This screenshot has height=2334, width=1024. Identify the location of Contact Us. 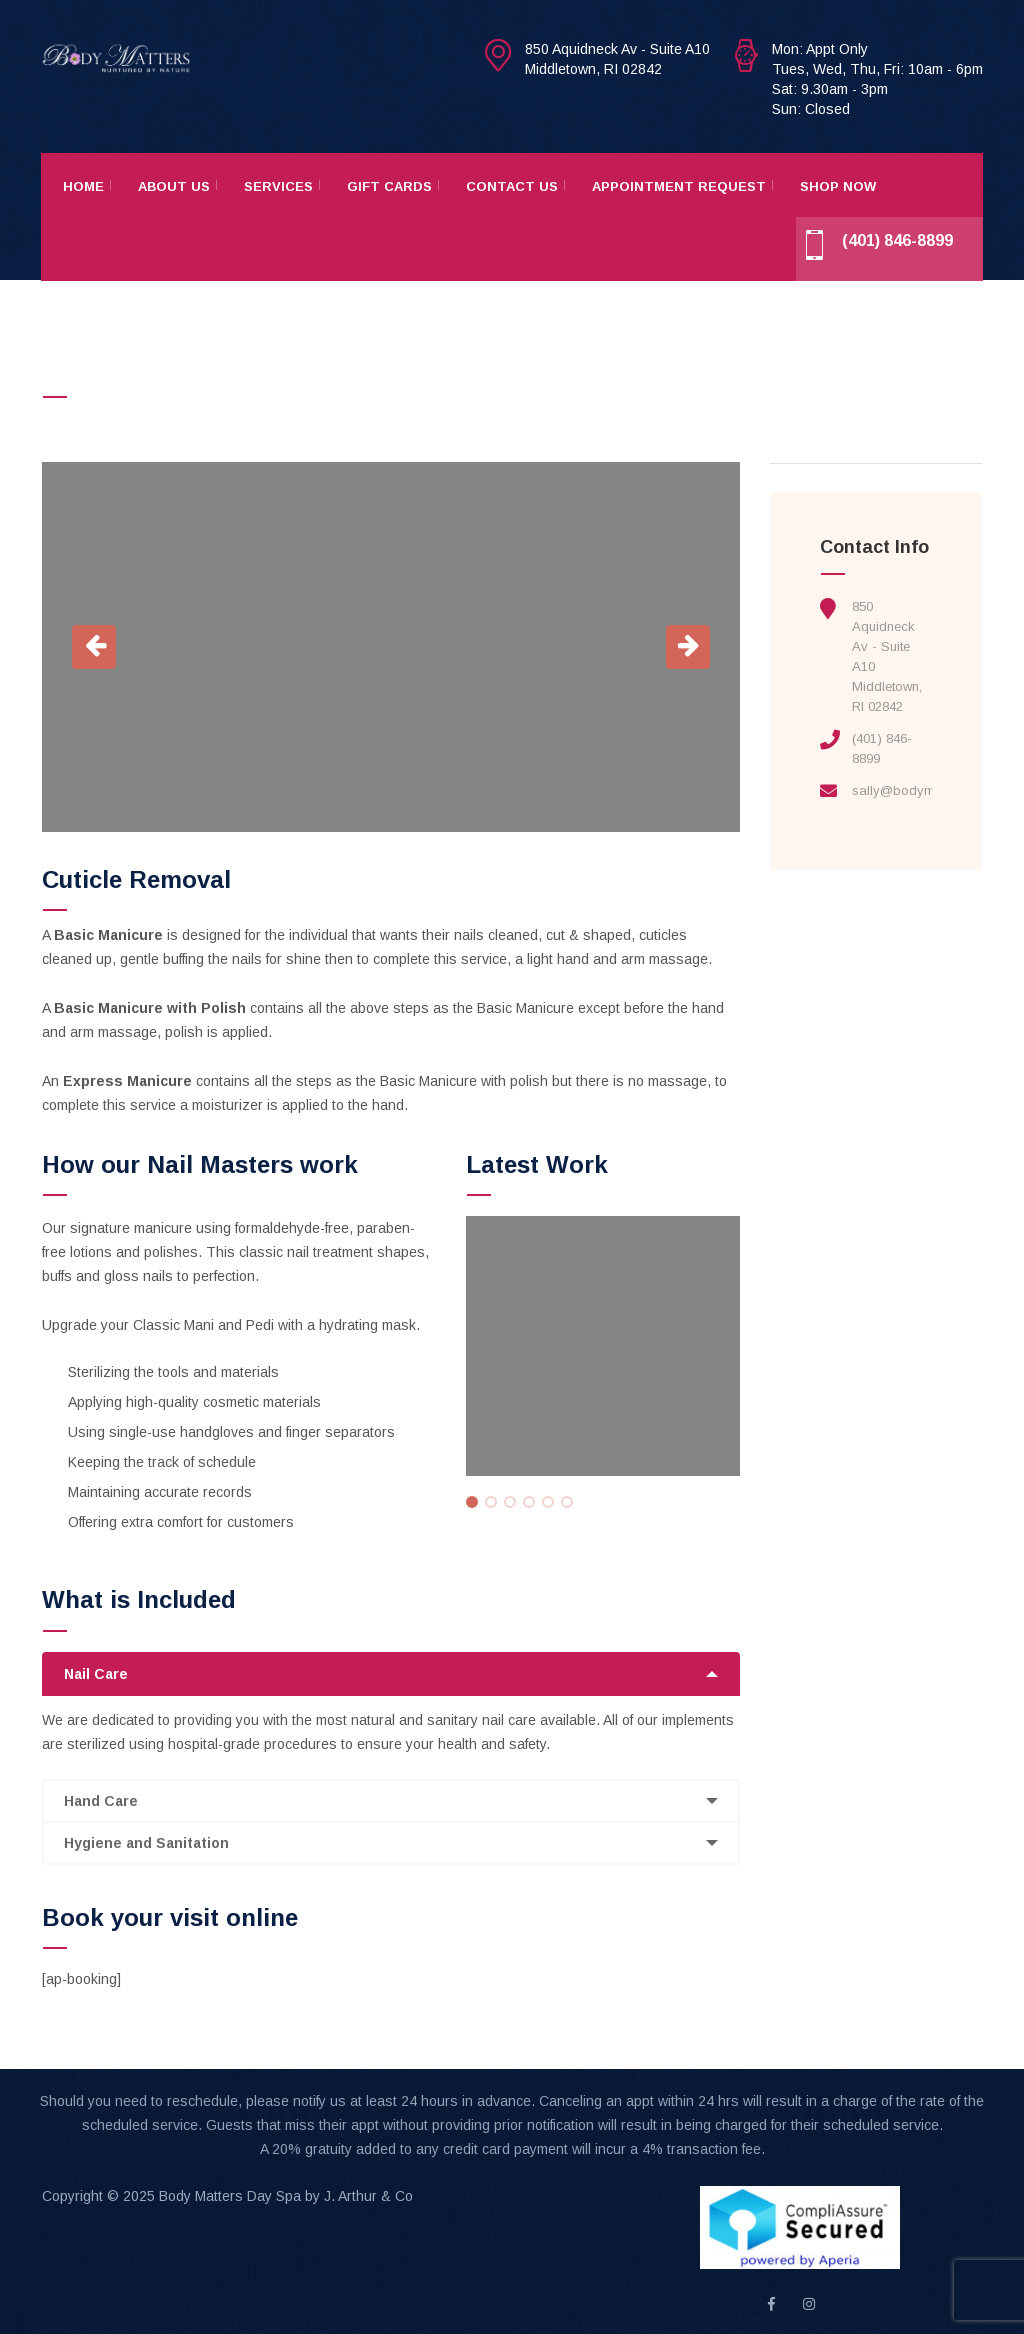
(512, 186).